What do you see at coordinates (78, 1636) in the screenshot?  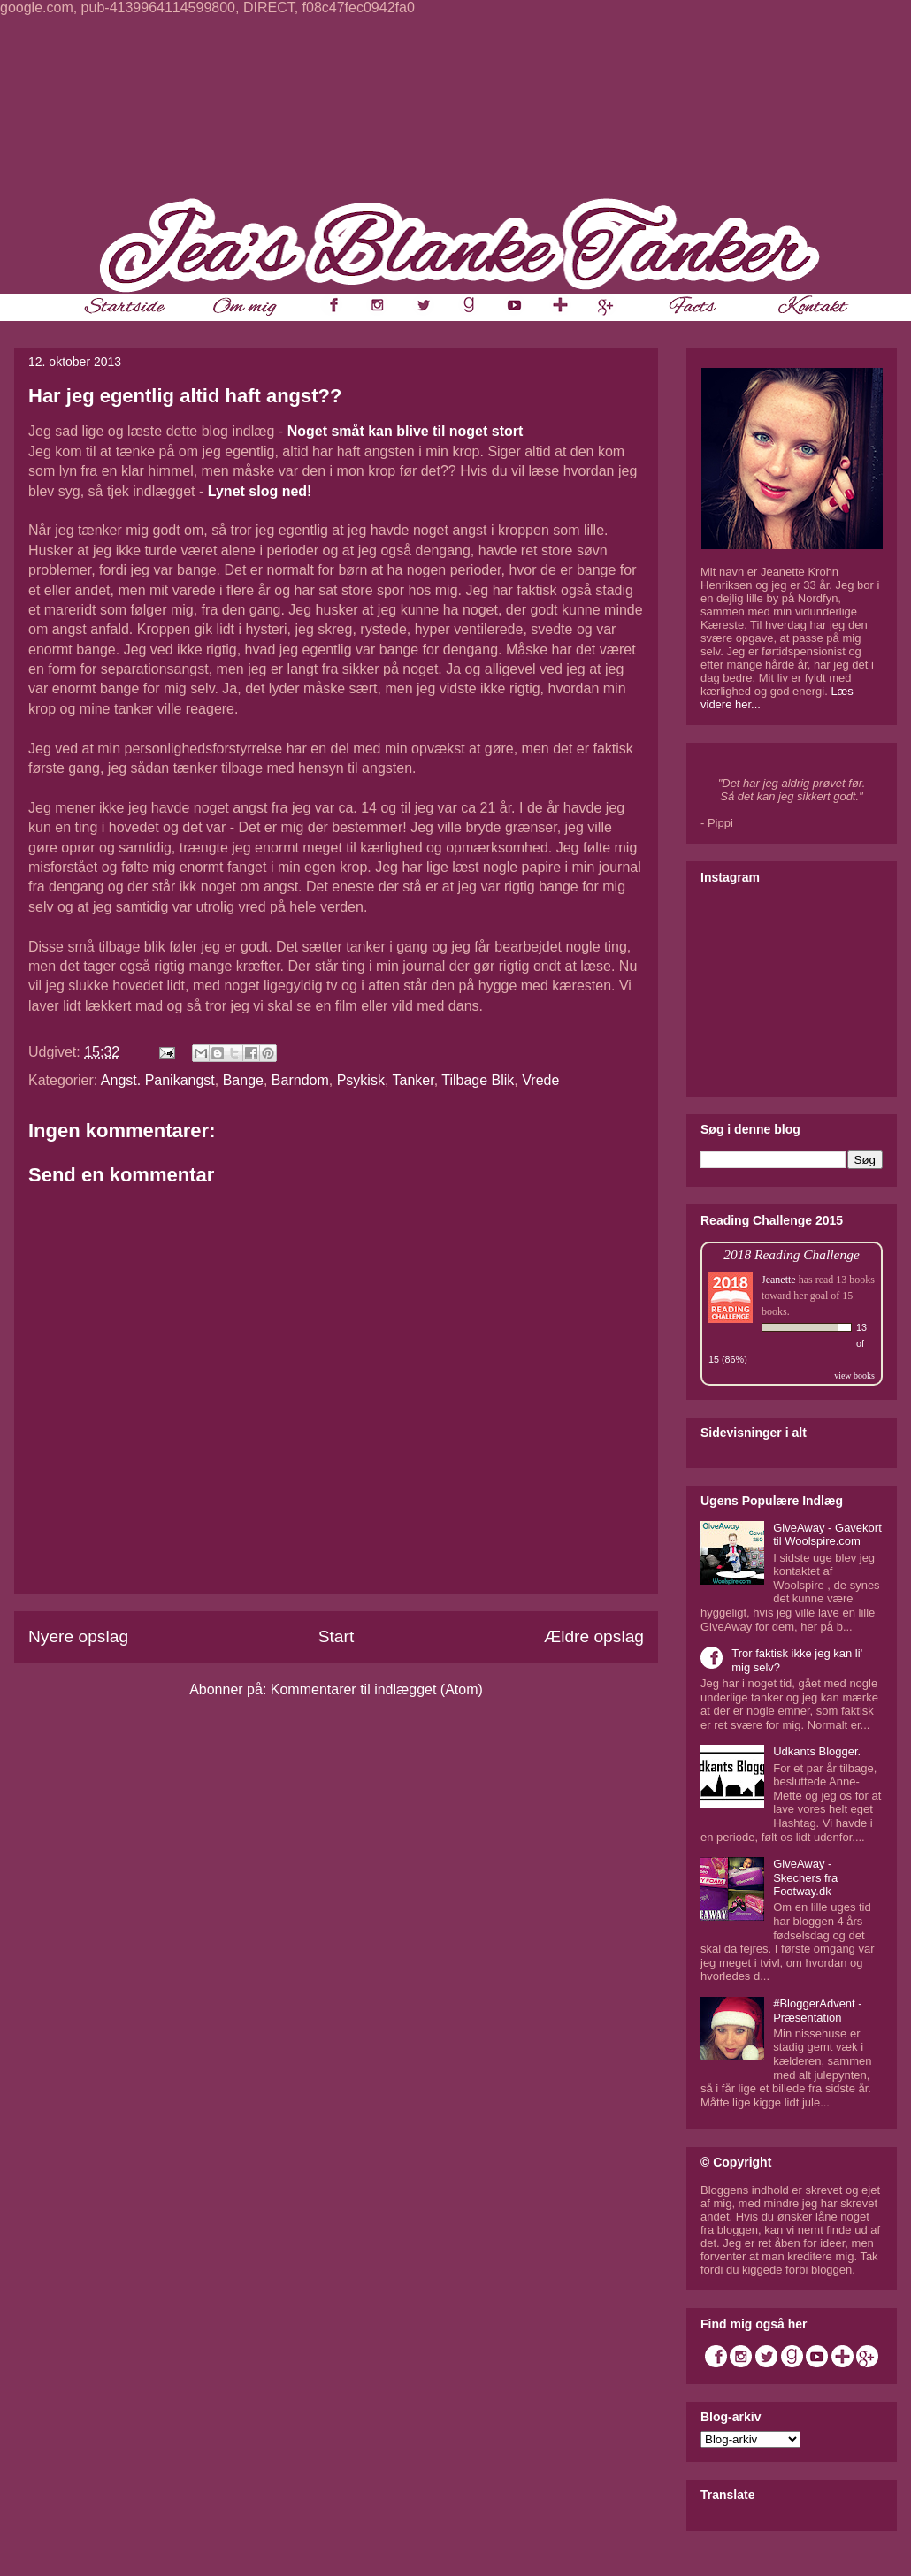 I see `Nyere opslag` at bounding box center [78, 1636].